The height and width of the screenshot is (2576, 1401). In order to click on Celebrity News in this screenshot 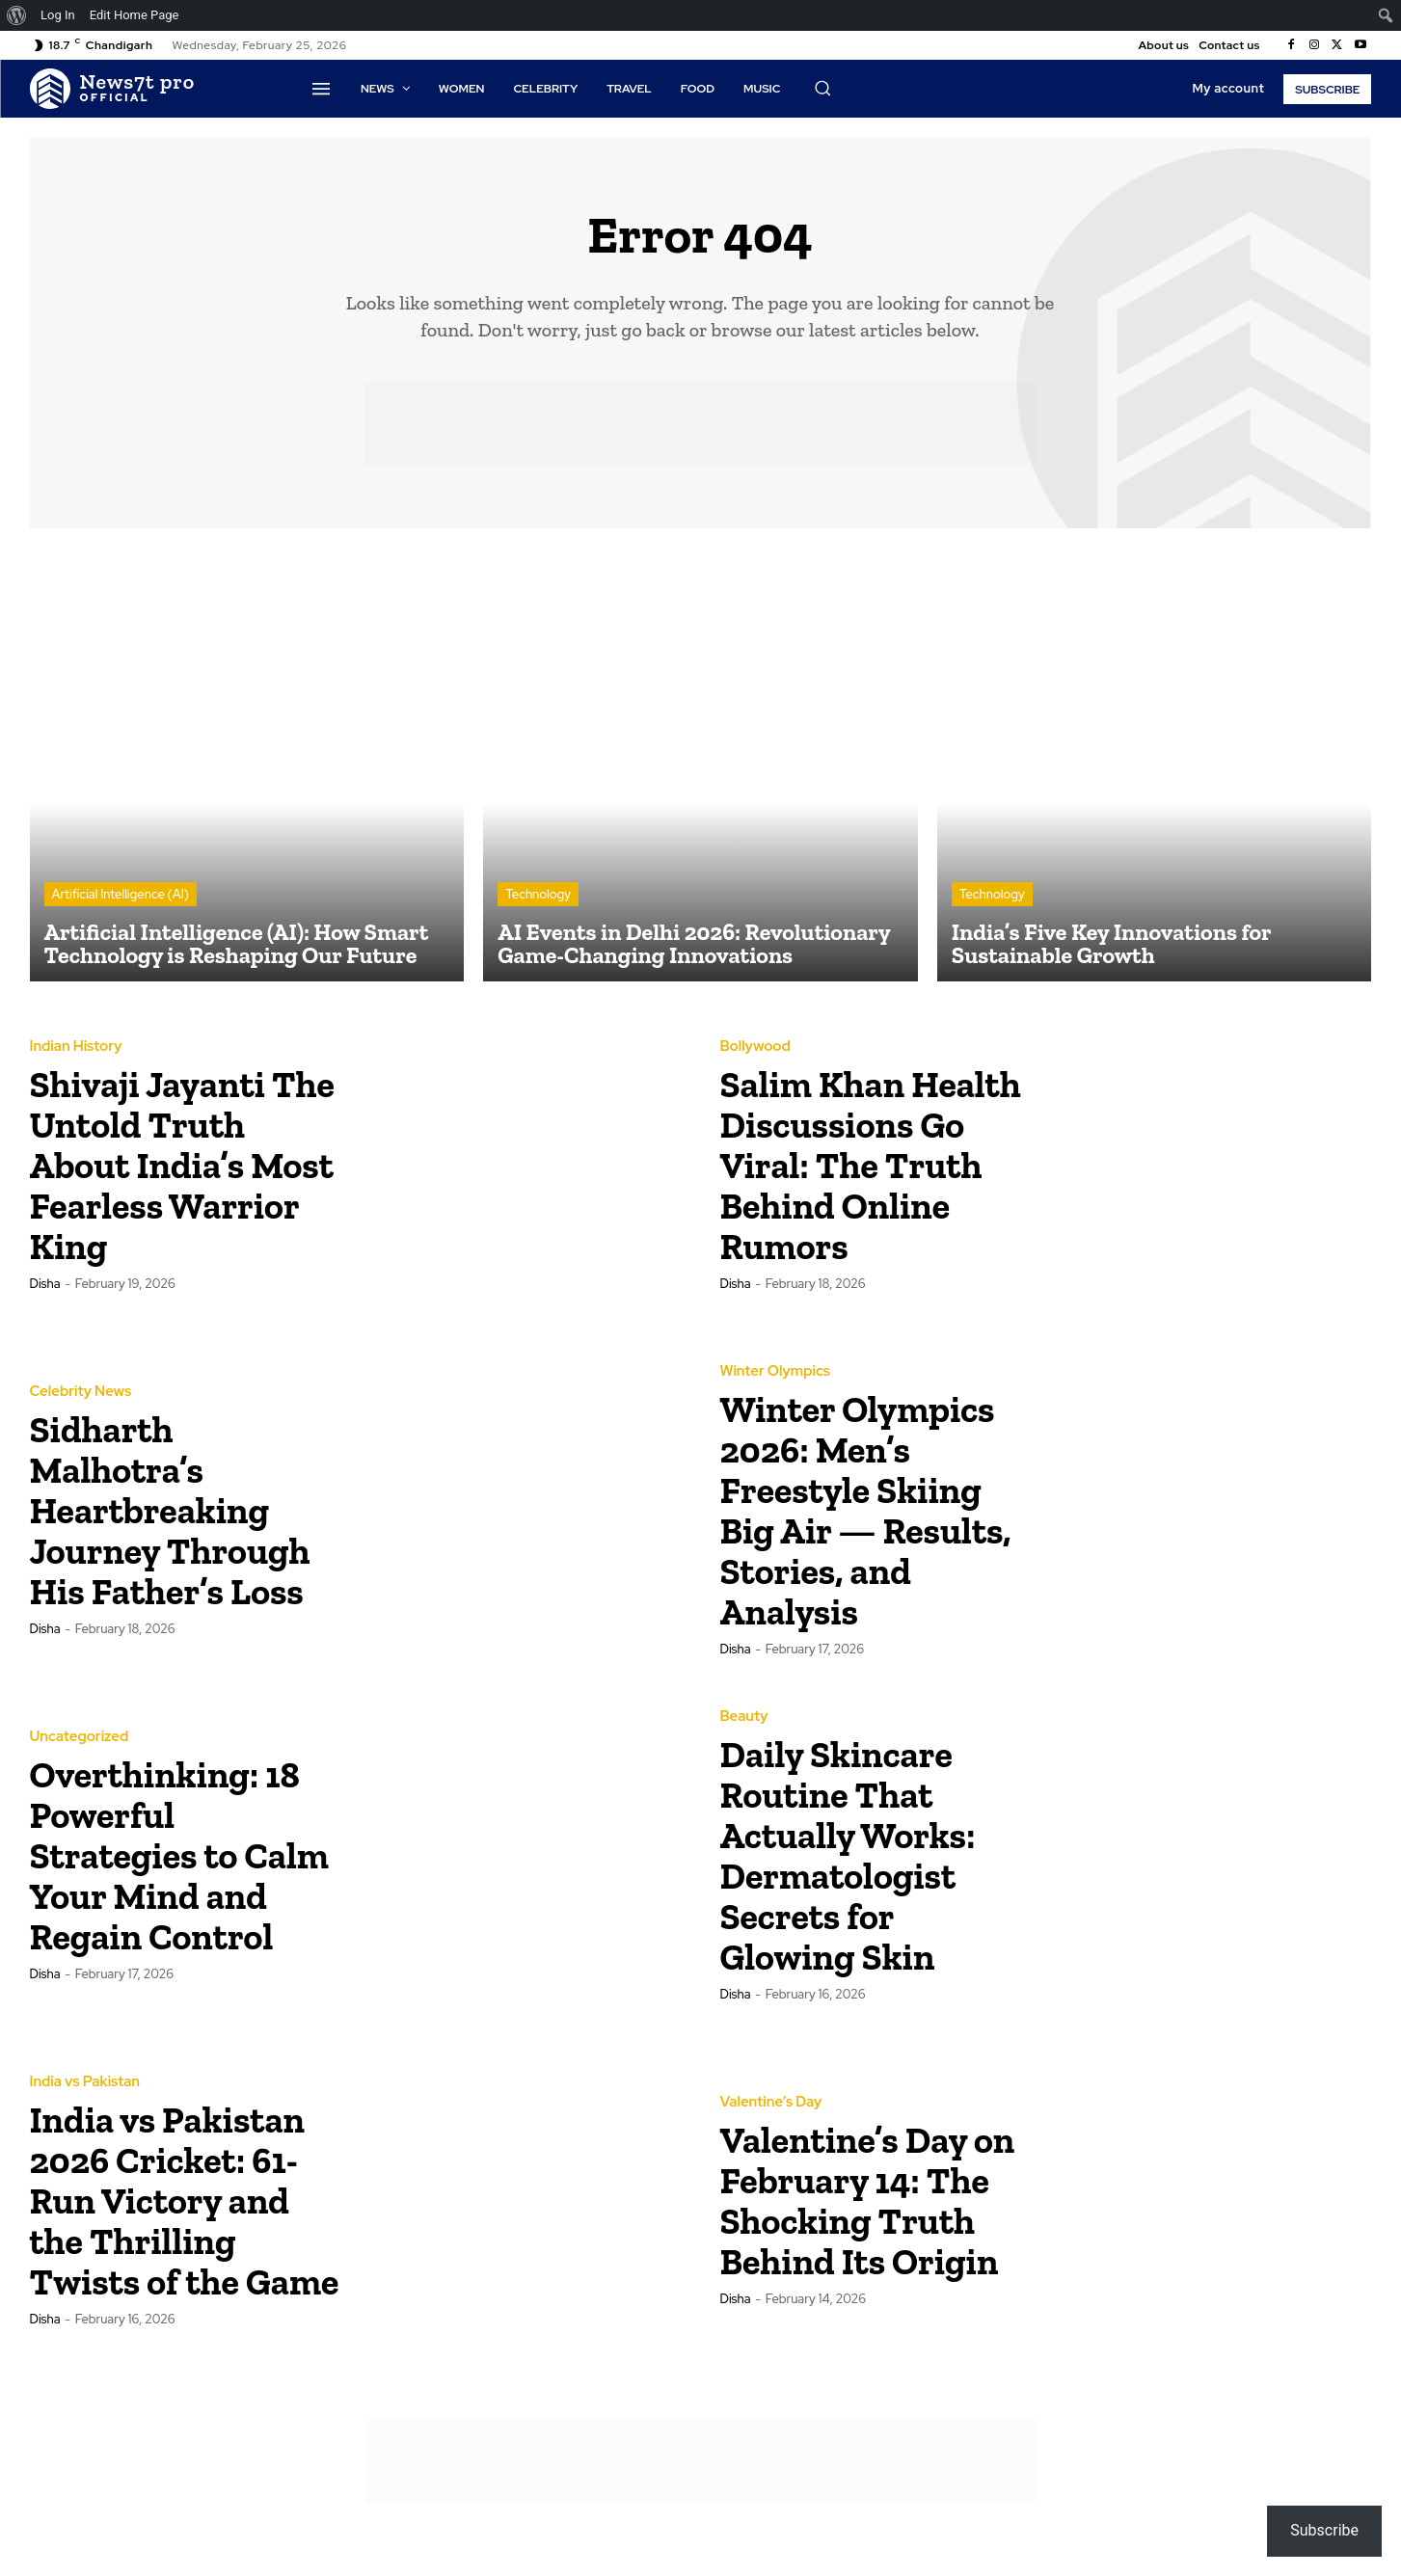, I will do `click(81, 1391)`.